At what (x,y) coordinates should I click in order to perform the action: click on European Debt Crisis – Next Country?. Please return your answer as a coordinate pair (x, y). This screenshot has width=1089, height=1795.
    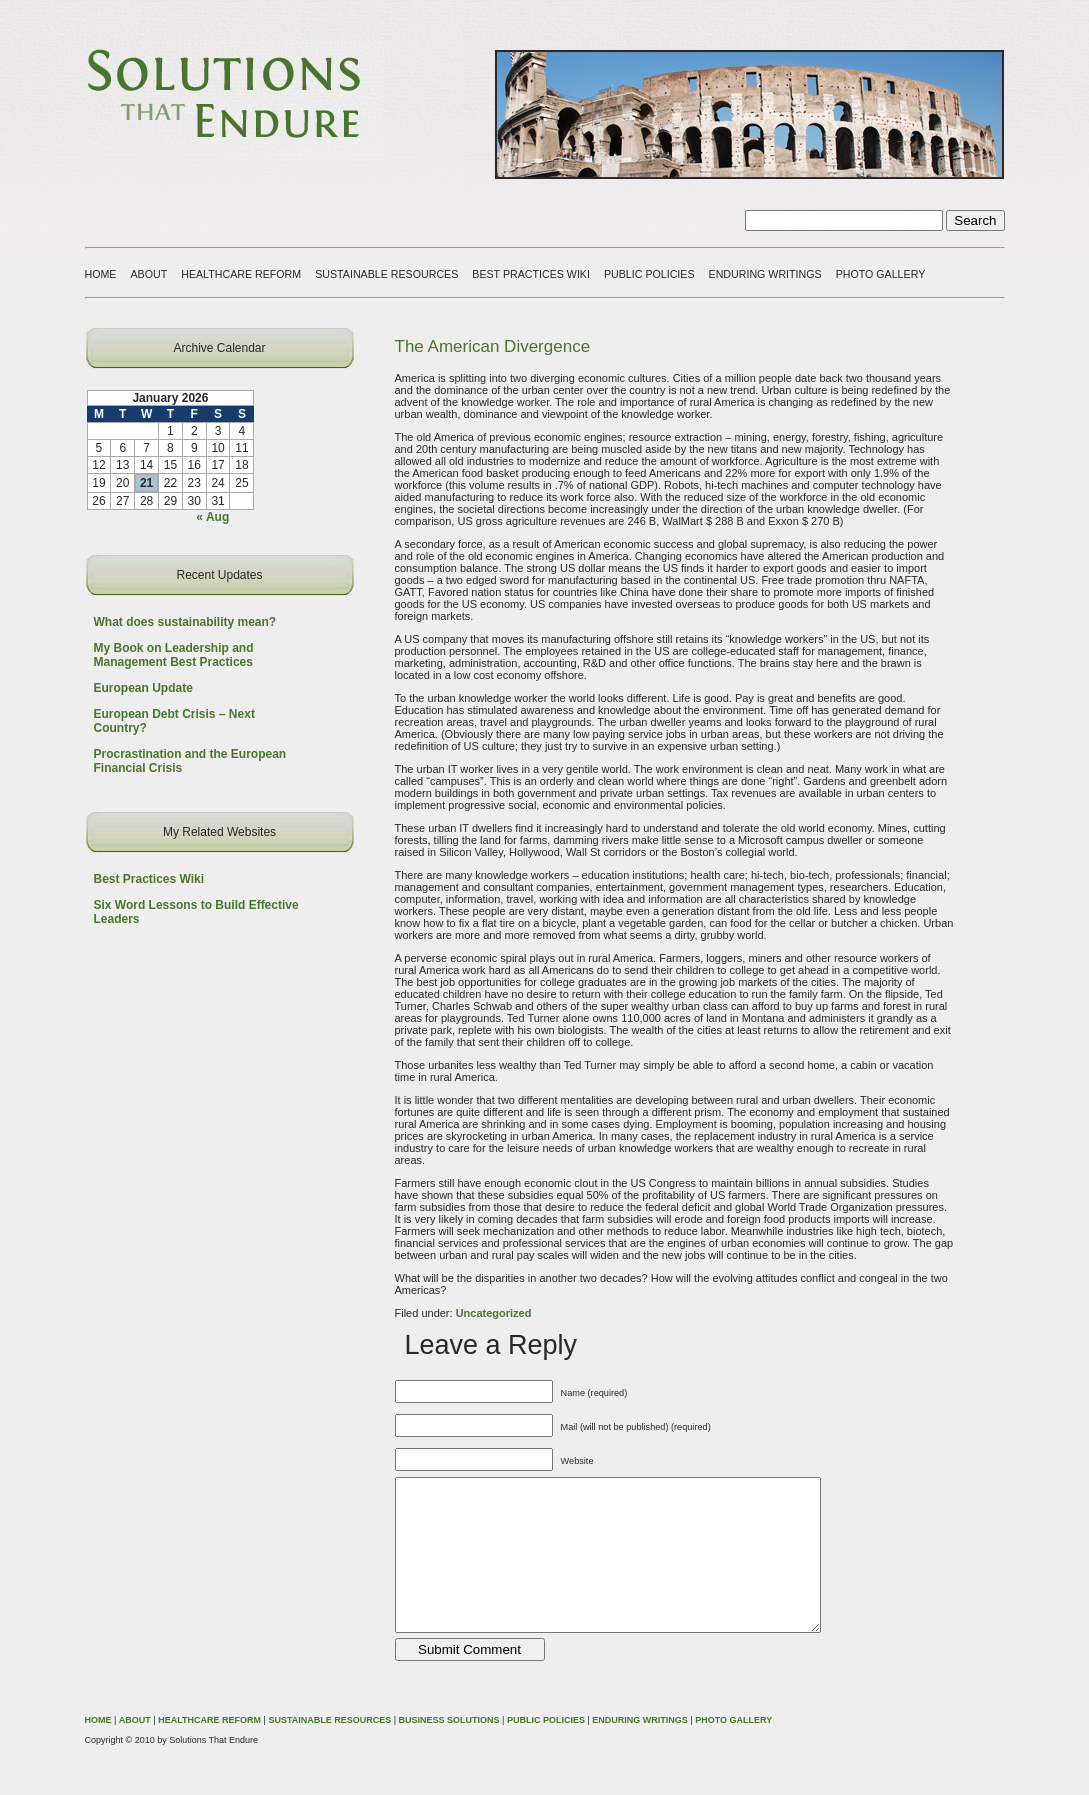
    Looking at the image, I should click on (174, 721).